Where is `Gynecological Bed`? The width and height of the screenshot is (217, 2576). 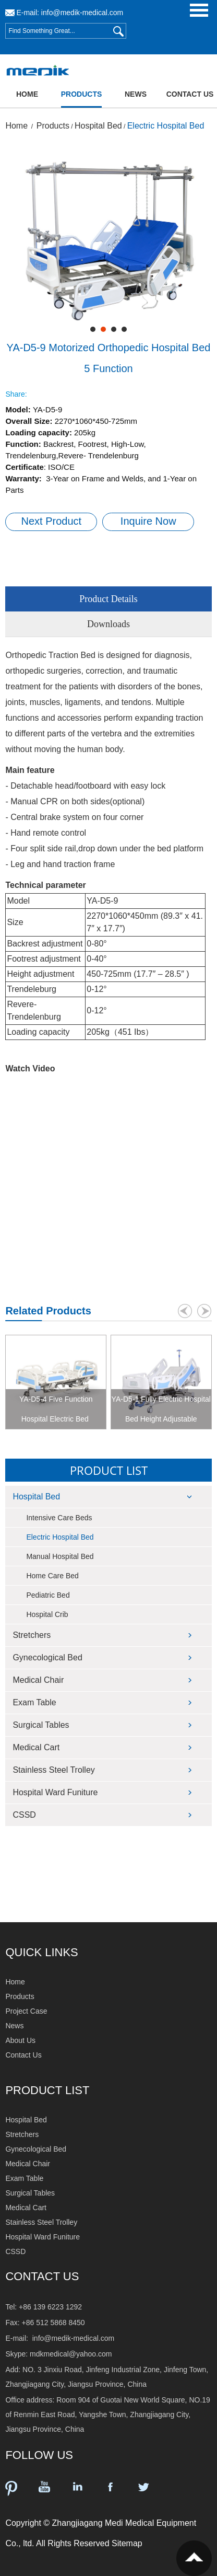
Gynecological Bed is located at coordinates (47, 1657).